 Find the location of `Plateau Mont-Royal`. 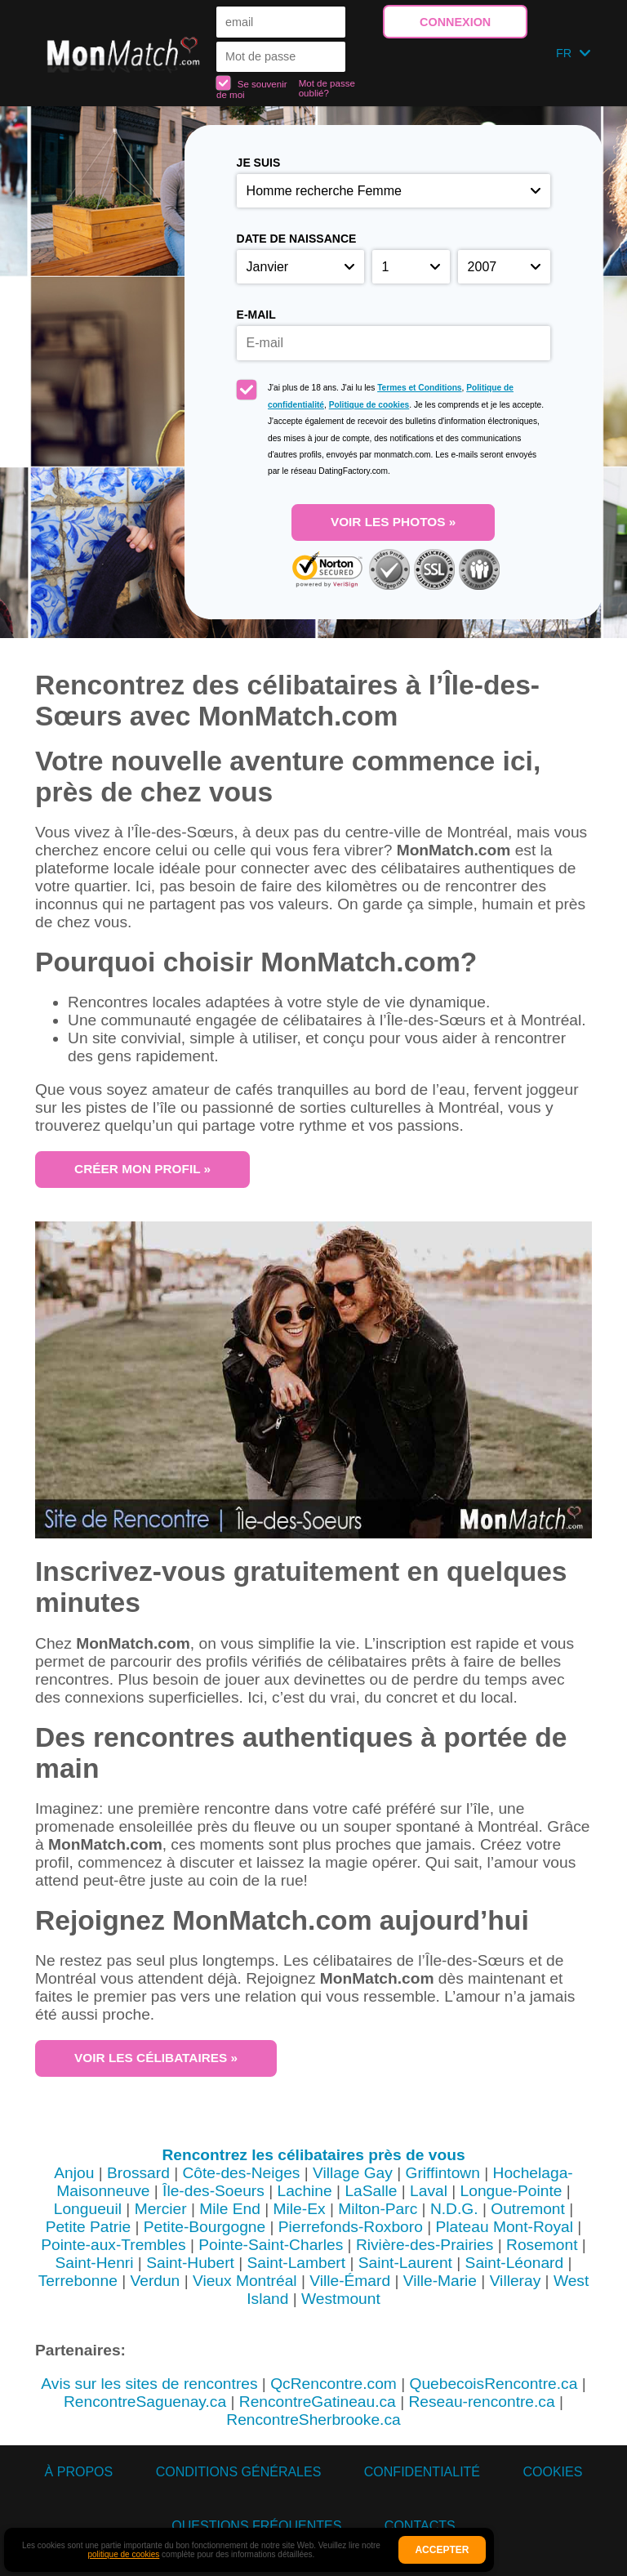

Plateau Mont-Royal is located at coordinates (505, 2226).